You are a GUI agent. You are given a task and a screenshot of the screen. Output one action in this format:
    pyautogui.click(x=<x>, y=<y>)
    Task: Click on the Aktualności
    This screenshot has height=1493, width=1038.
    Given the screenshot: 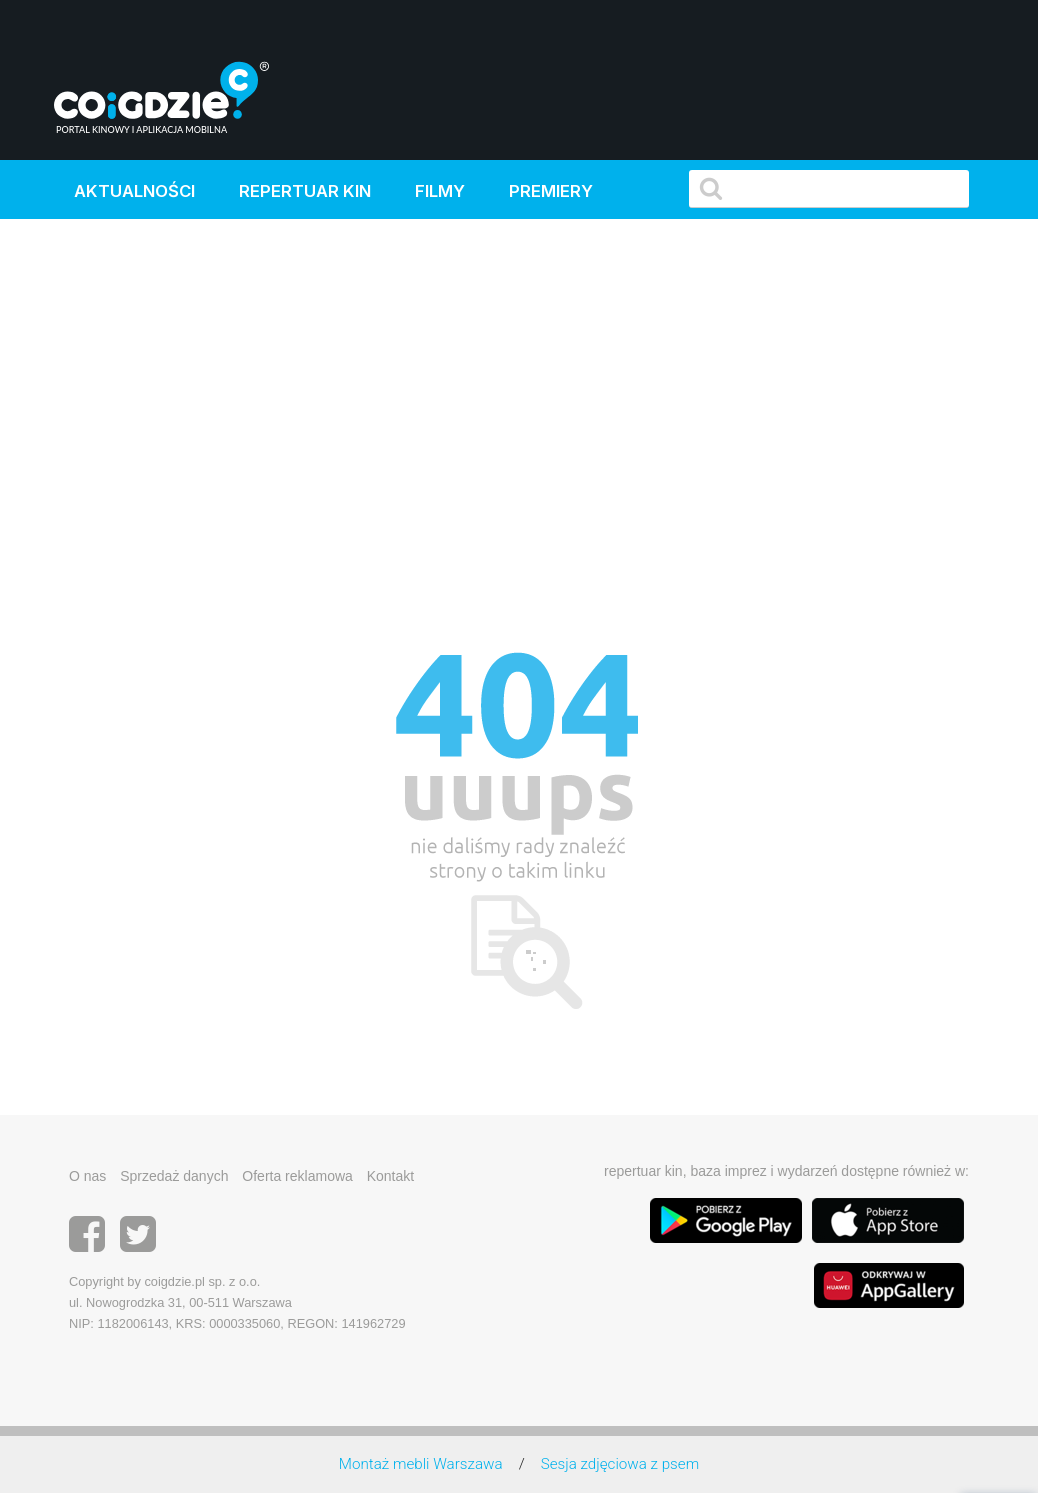 What is the action you would take?
    pyautogui.click(x=134, y=191)
    